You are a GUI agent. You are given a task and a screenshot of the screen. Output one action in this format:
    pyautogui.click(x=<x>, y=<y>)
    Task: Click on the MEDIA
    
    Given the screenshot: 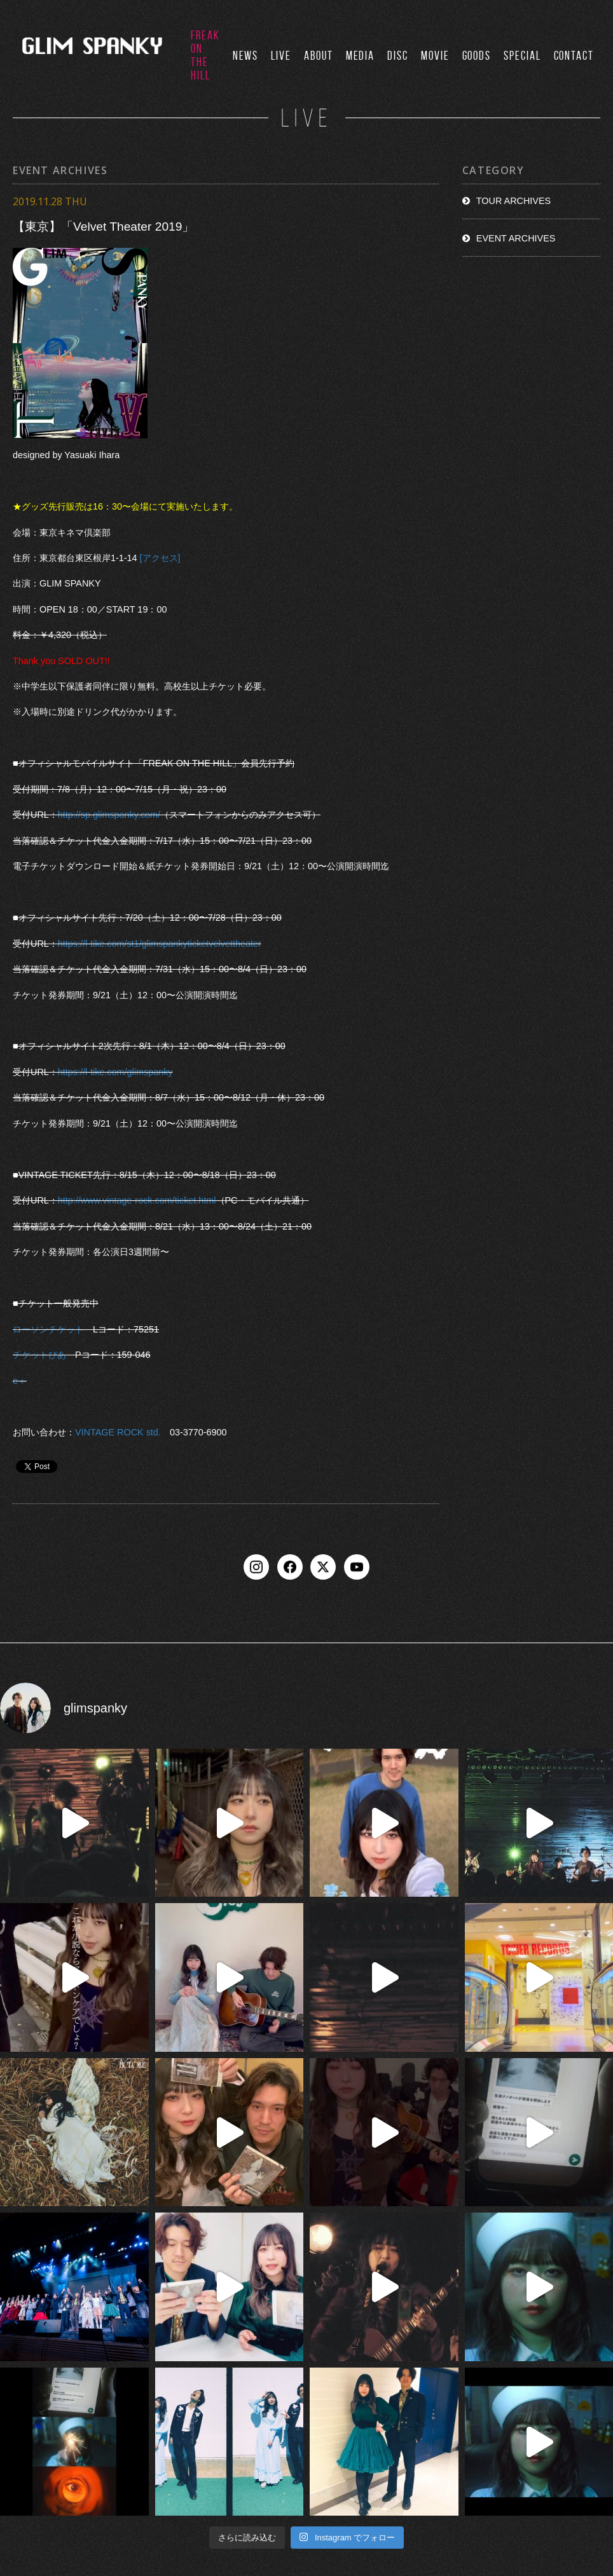 What is the action you would take?
    pyautogui.click(x=360, y=55)
    